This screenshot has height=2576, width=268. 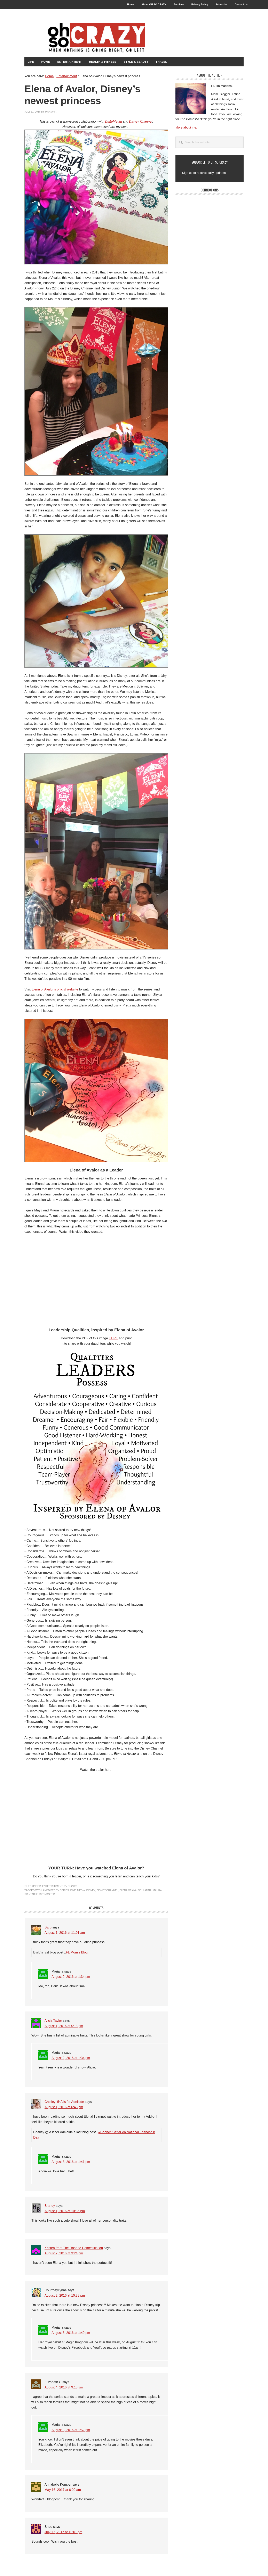 I want to click on Elena of Avalor, so click(x=130, y=1889).